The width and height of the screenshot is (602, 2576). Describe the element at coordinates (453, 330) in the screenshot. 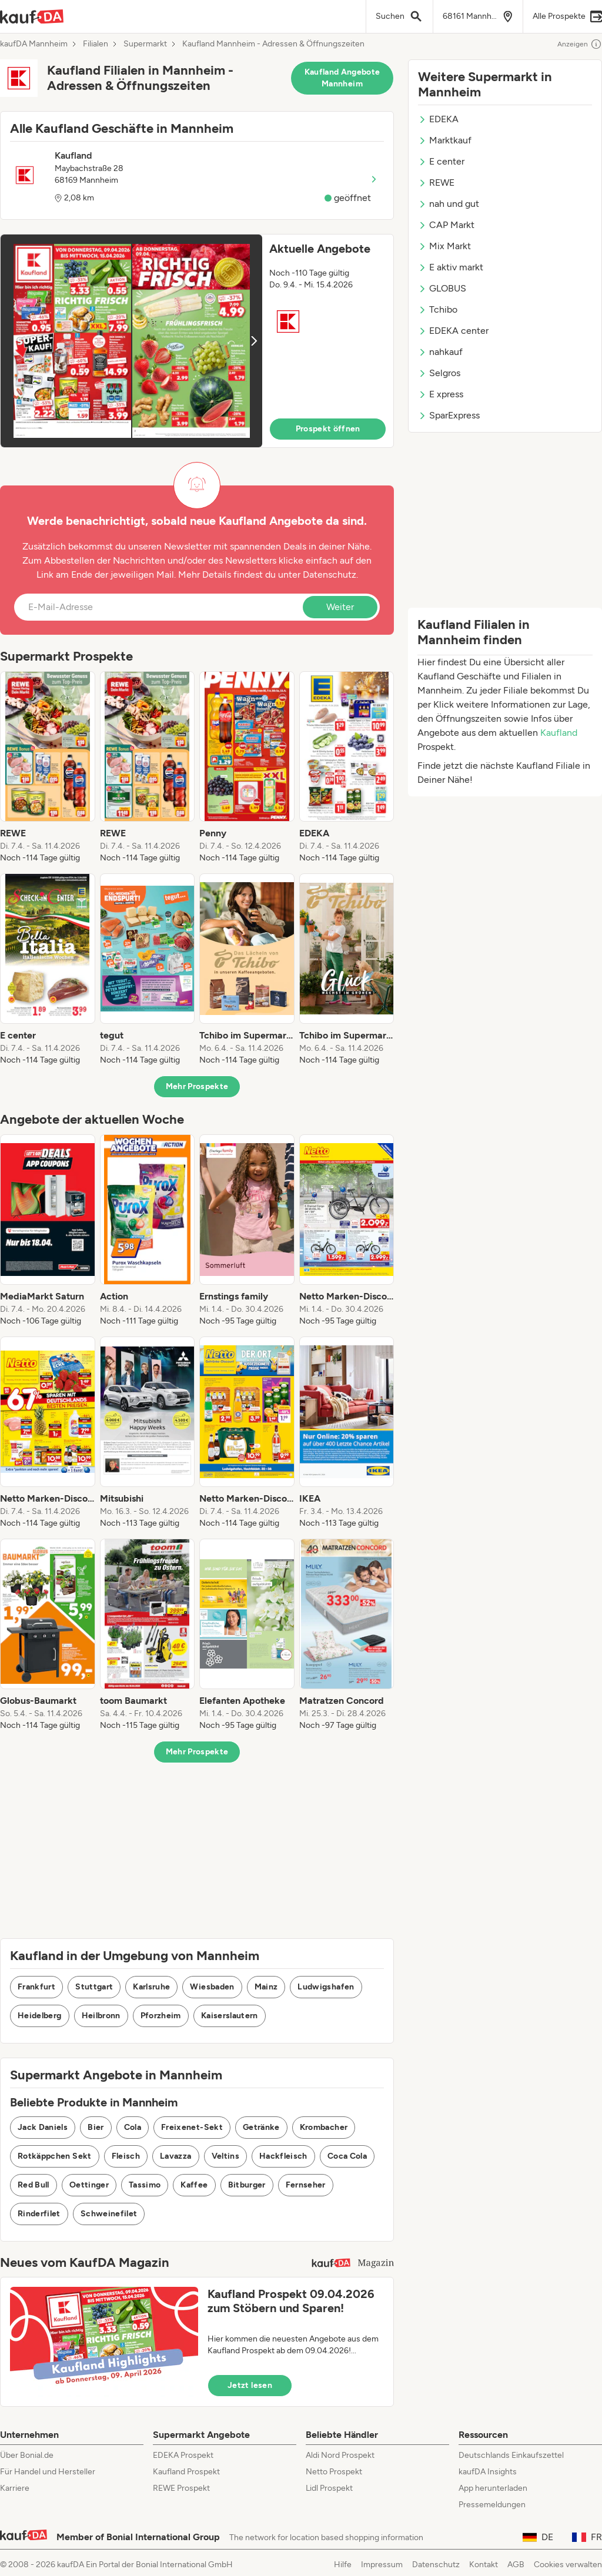

I see `EDEKA center` at that location.